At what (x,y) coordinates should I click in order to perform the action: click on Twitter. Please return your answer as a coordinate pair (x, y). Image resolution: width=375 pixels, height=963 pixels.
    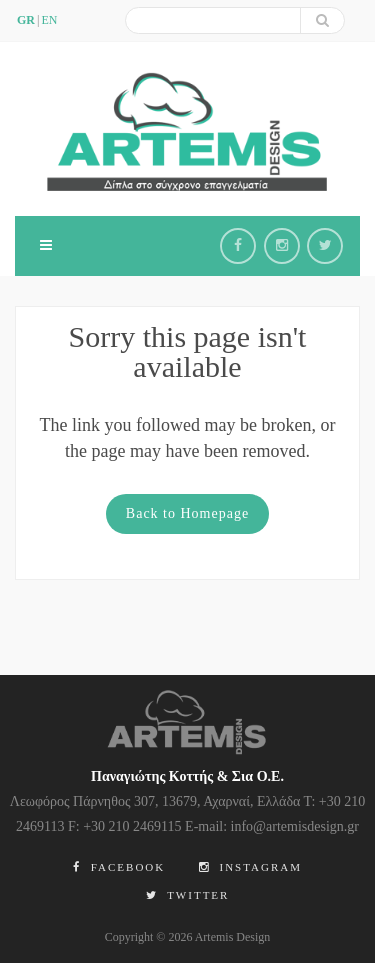
    Looking at the image, I should click on (188, 895).